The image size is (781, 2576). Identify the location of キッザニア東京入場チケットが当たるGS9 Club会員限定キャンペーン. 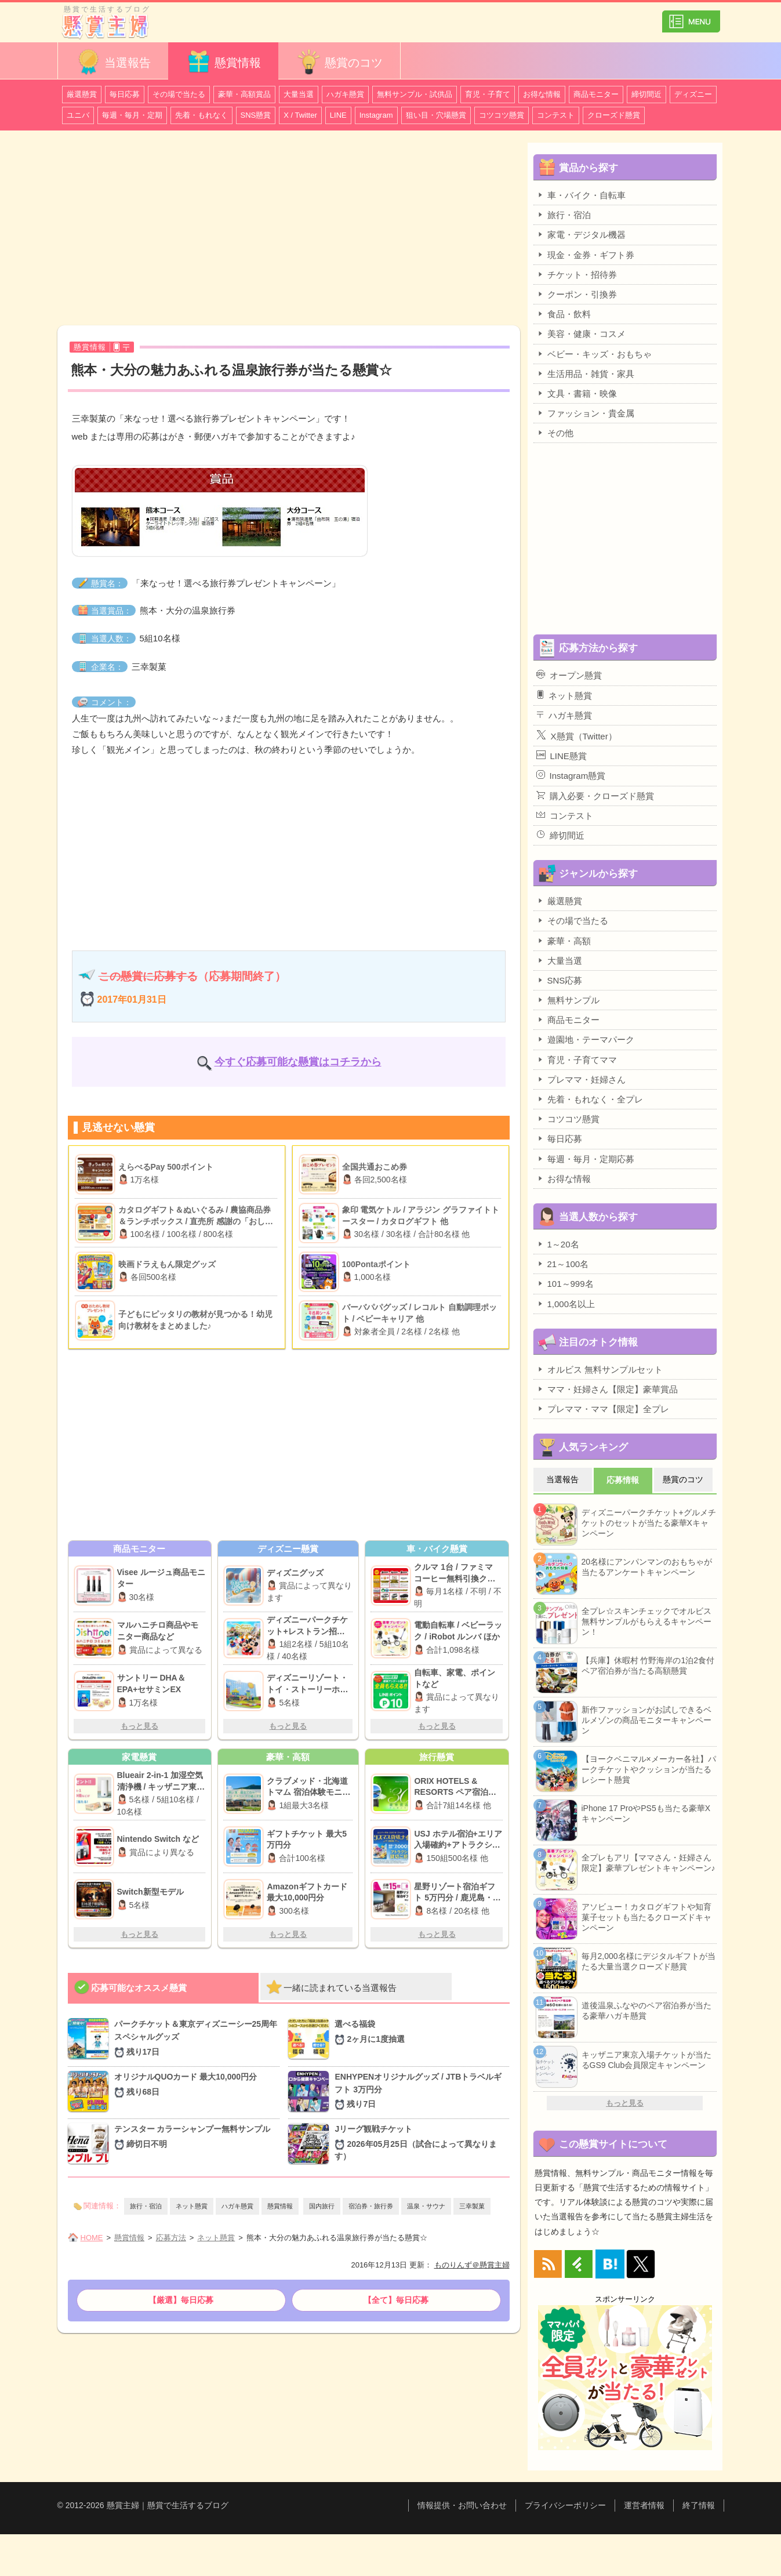
(646, 2060).